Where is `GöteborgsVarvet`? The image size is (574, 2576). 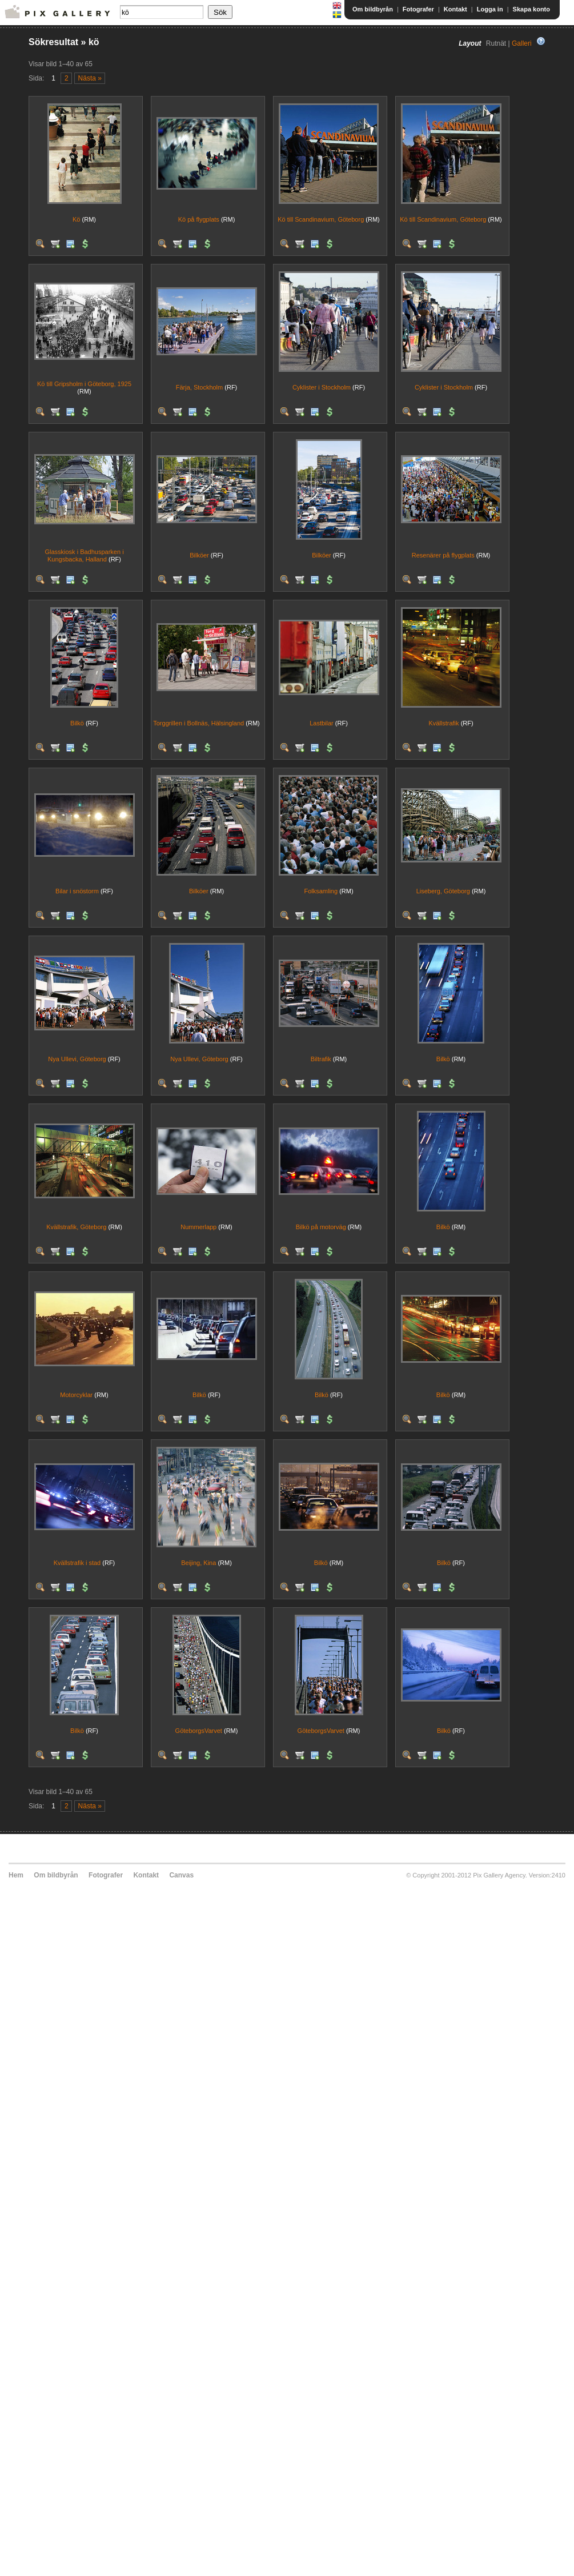
GöteborgsVarvet is located at coordinates (198, 1730).